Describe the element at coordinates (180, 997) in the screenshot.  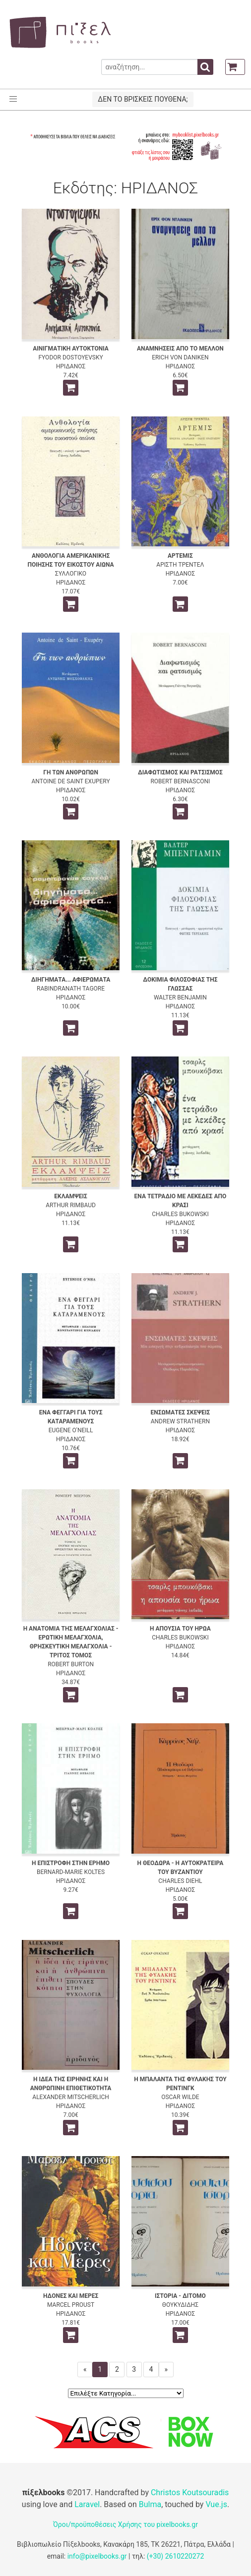
I see `WALTER BENJAMIN` at that location.